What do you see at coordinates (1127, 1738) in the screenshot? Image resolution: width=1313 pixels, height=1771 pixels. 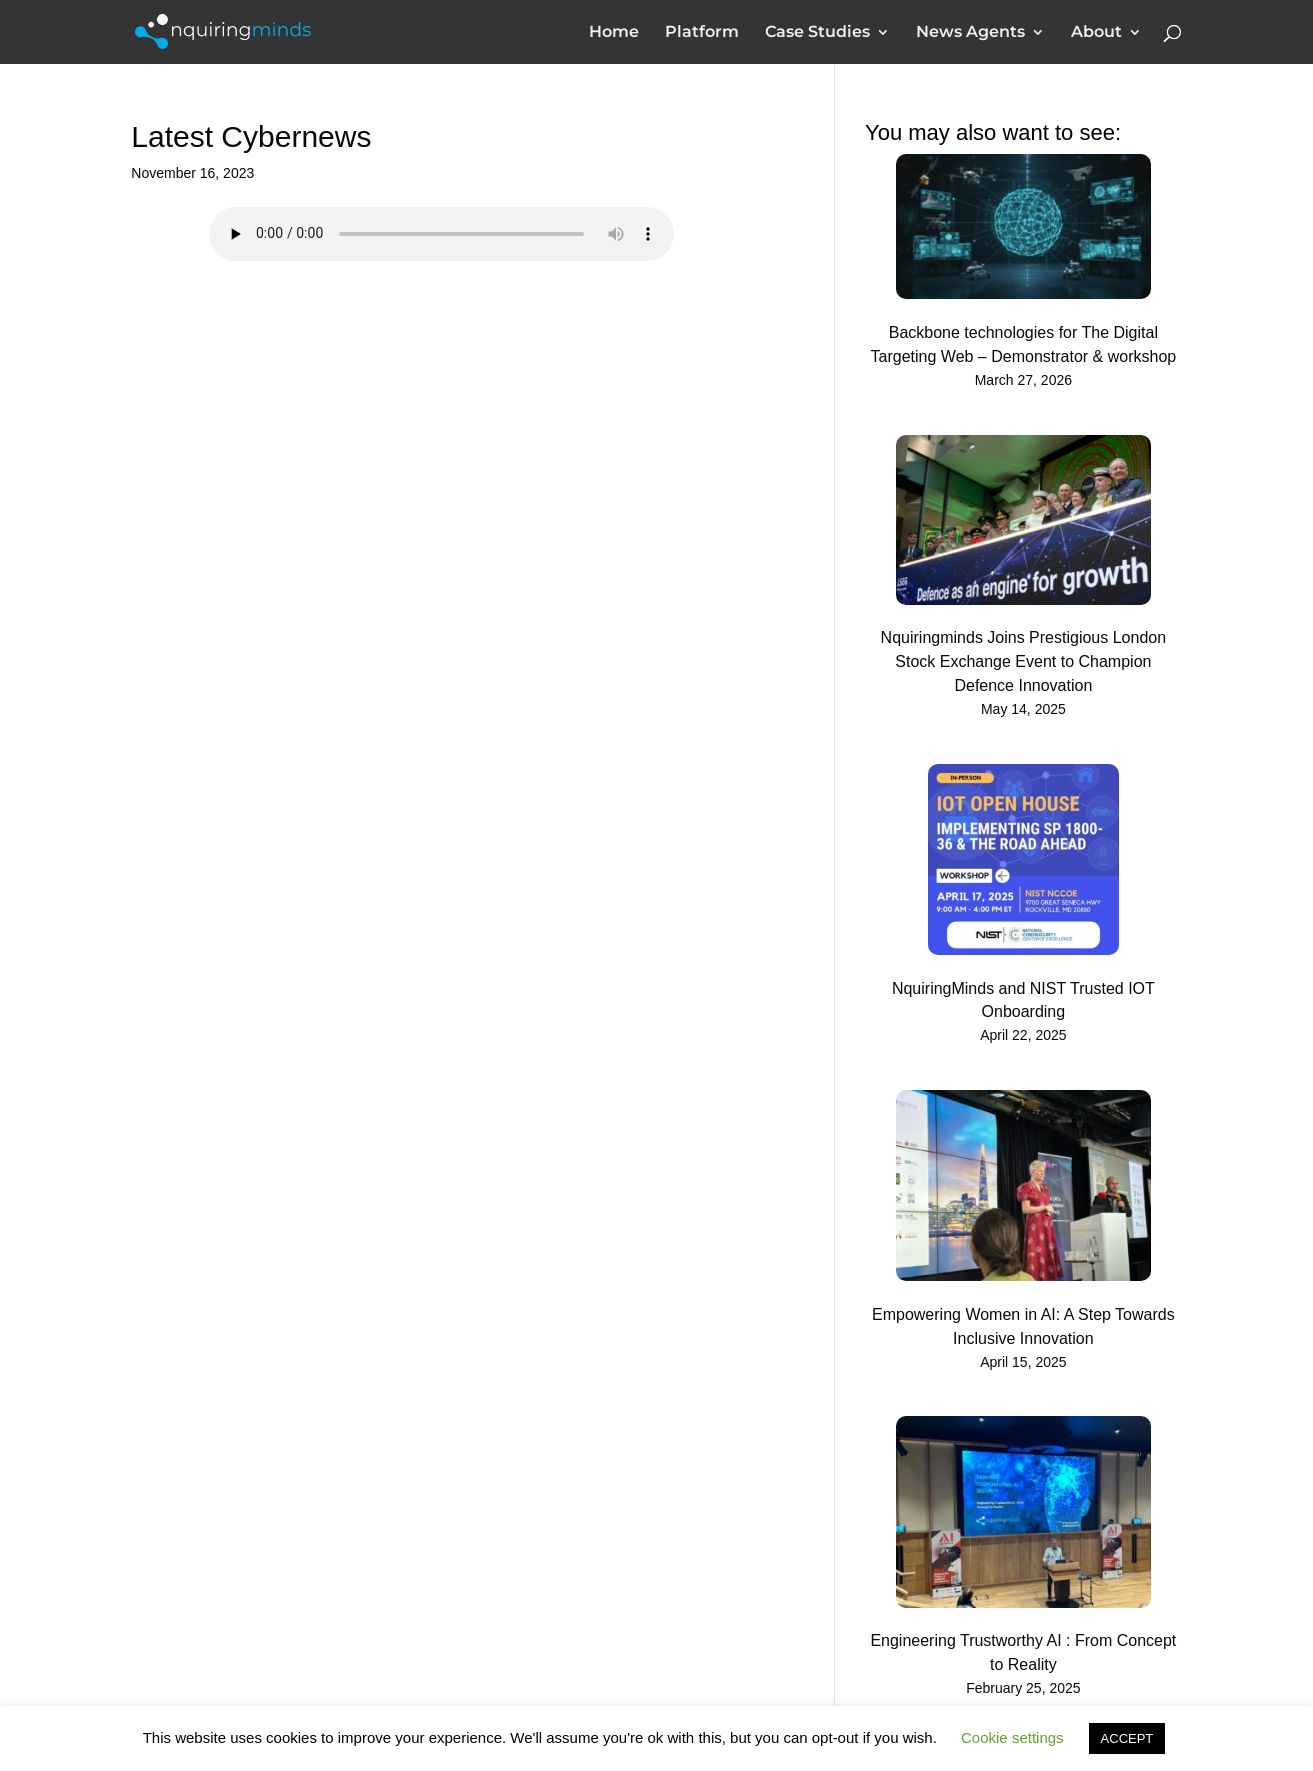 I see `ACCEPT [button]` at bounding box center [1127, 1738].